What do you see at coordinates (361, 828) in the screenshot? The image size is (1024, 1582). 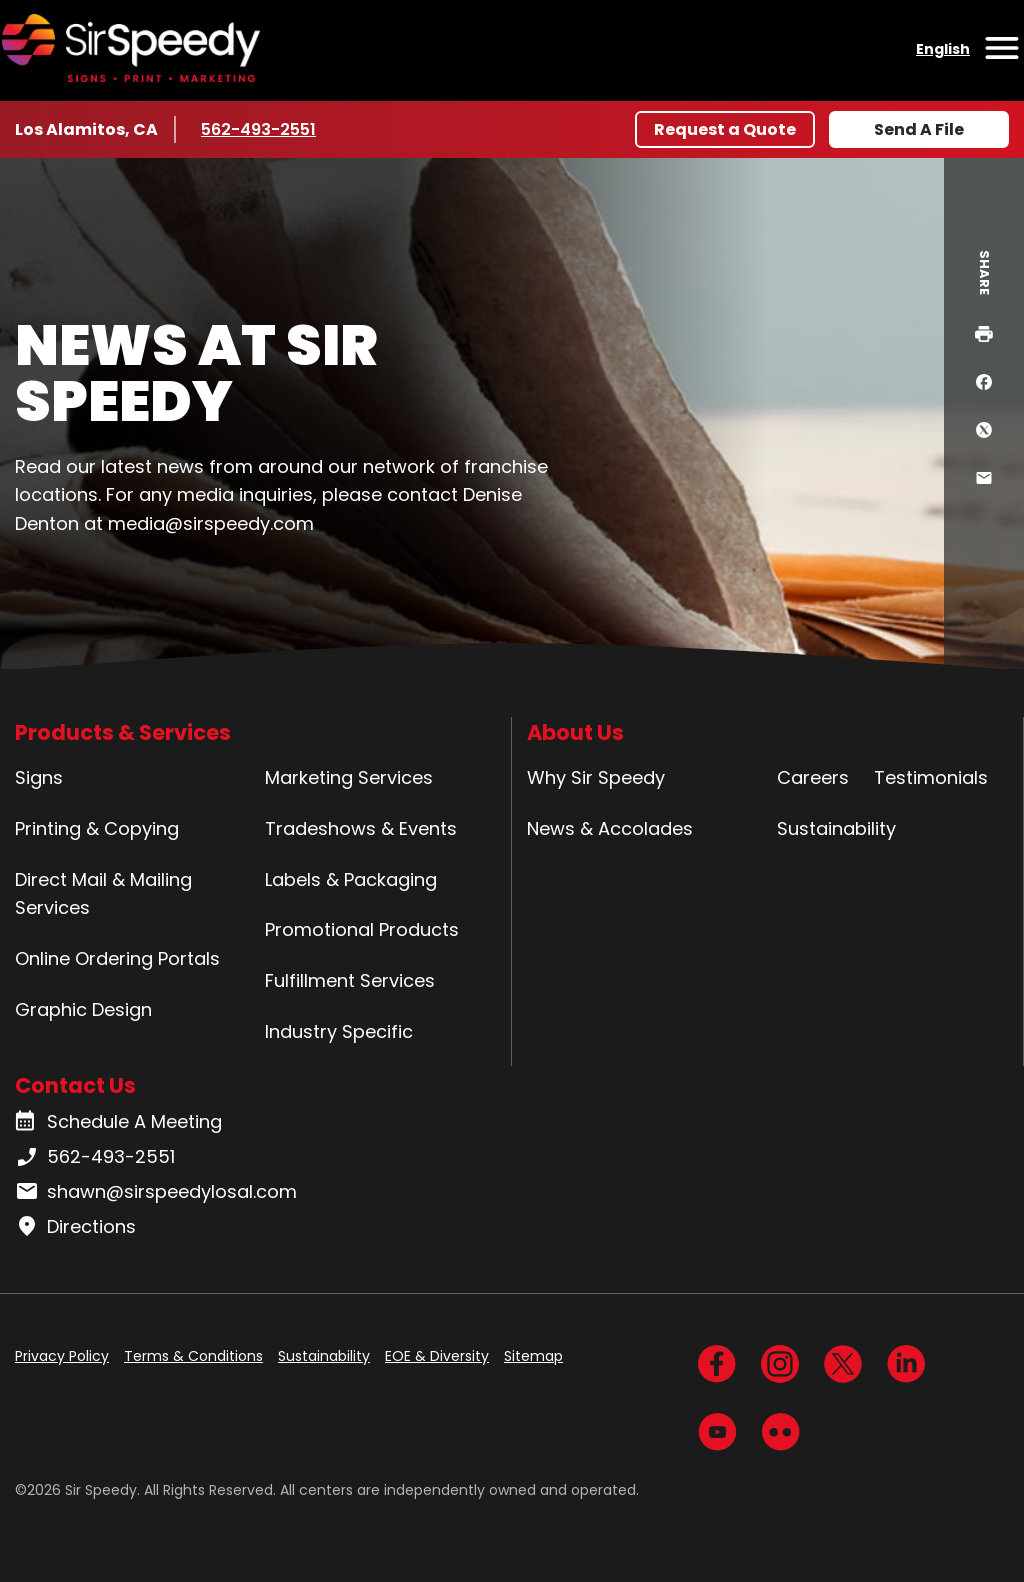 I see `Tradeshows & Events` at bounding box center [361, 828].